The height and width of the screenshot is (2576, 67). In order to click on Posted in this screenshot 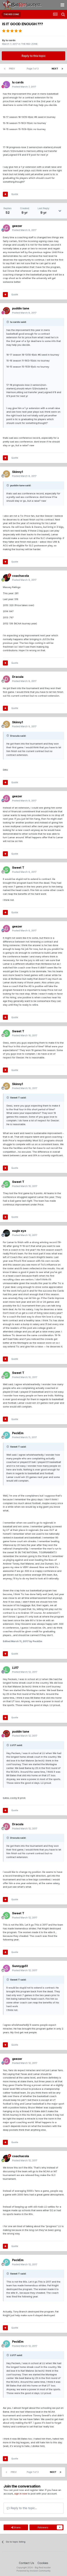, I will do `click(24, 86)`.